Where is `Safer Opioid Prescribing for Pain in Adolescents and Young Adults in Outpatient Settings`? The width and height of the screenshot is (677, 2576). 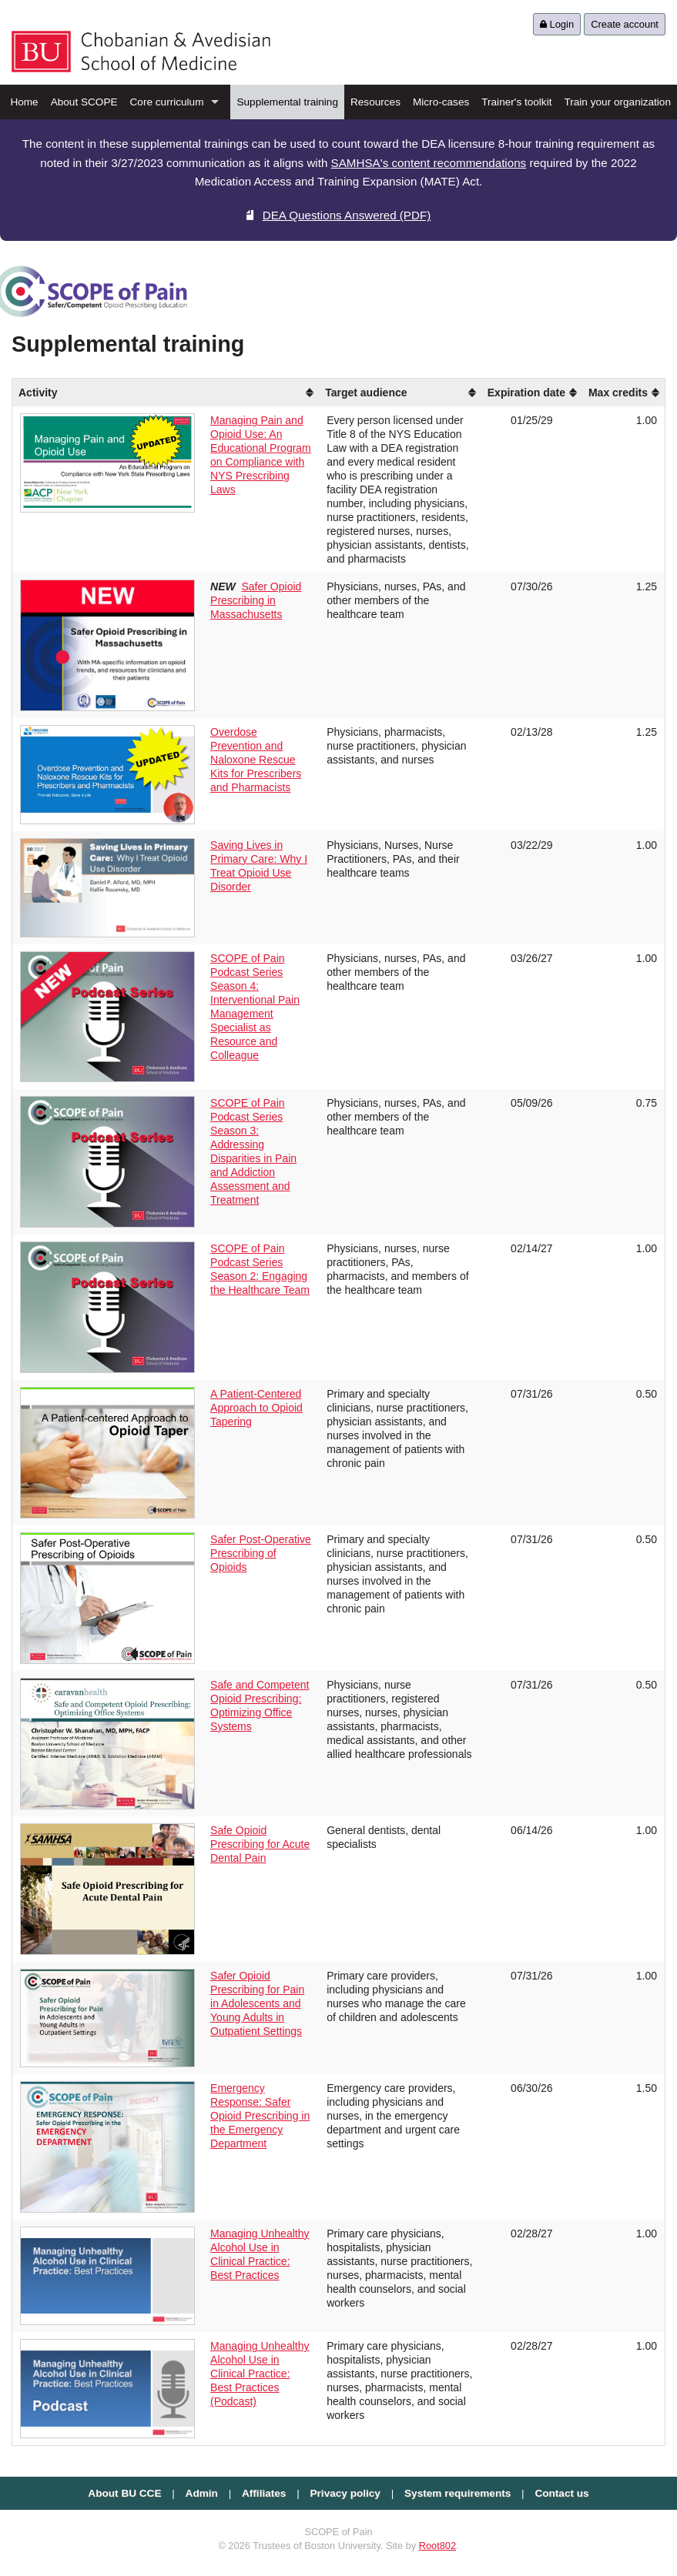
Safer Opioid Prescribing for Pain in Adolescents and Young Adults in Outpatient Settings is located at coordinates (257, 2003).